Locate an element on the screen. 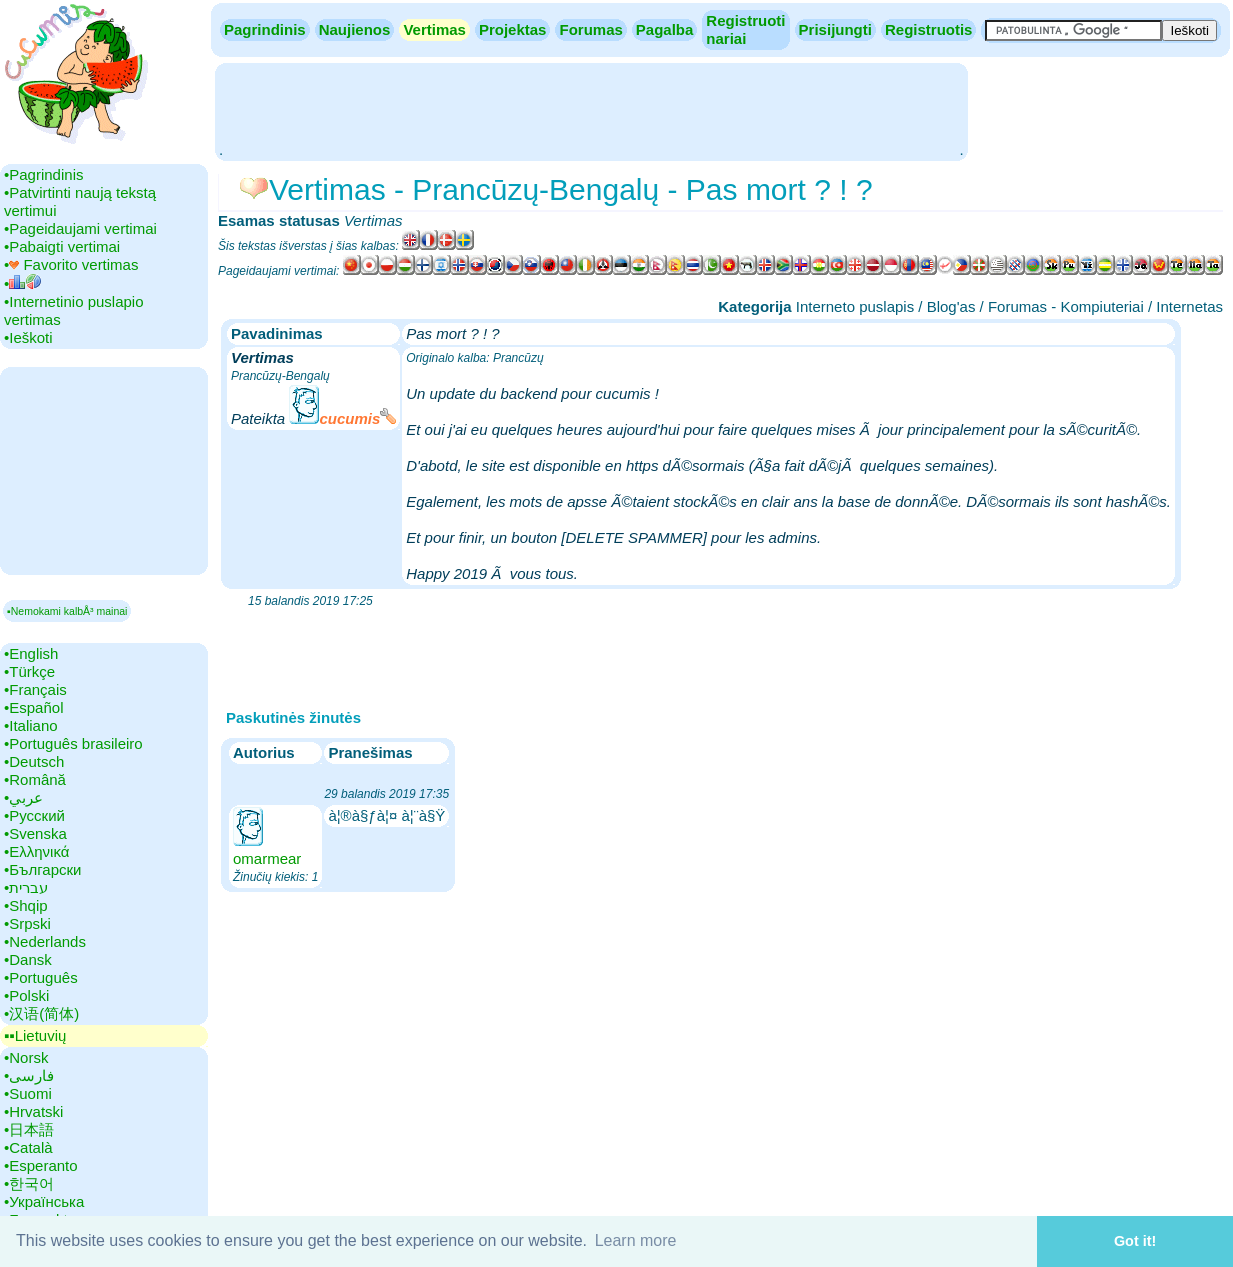 The width and height of the screenshot is (1233, 1267). •‎Pabaigti vertimai is located at coordinates (62, 246).